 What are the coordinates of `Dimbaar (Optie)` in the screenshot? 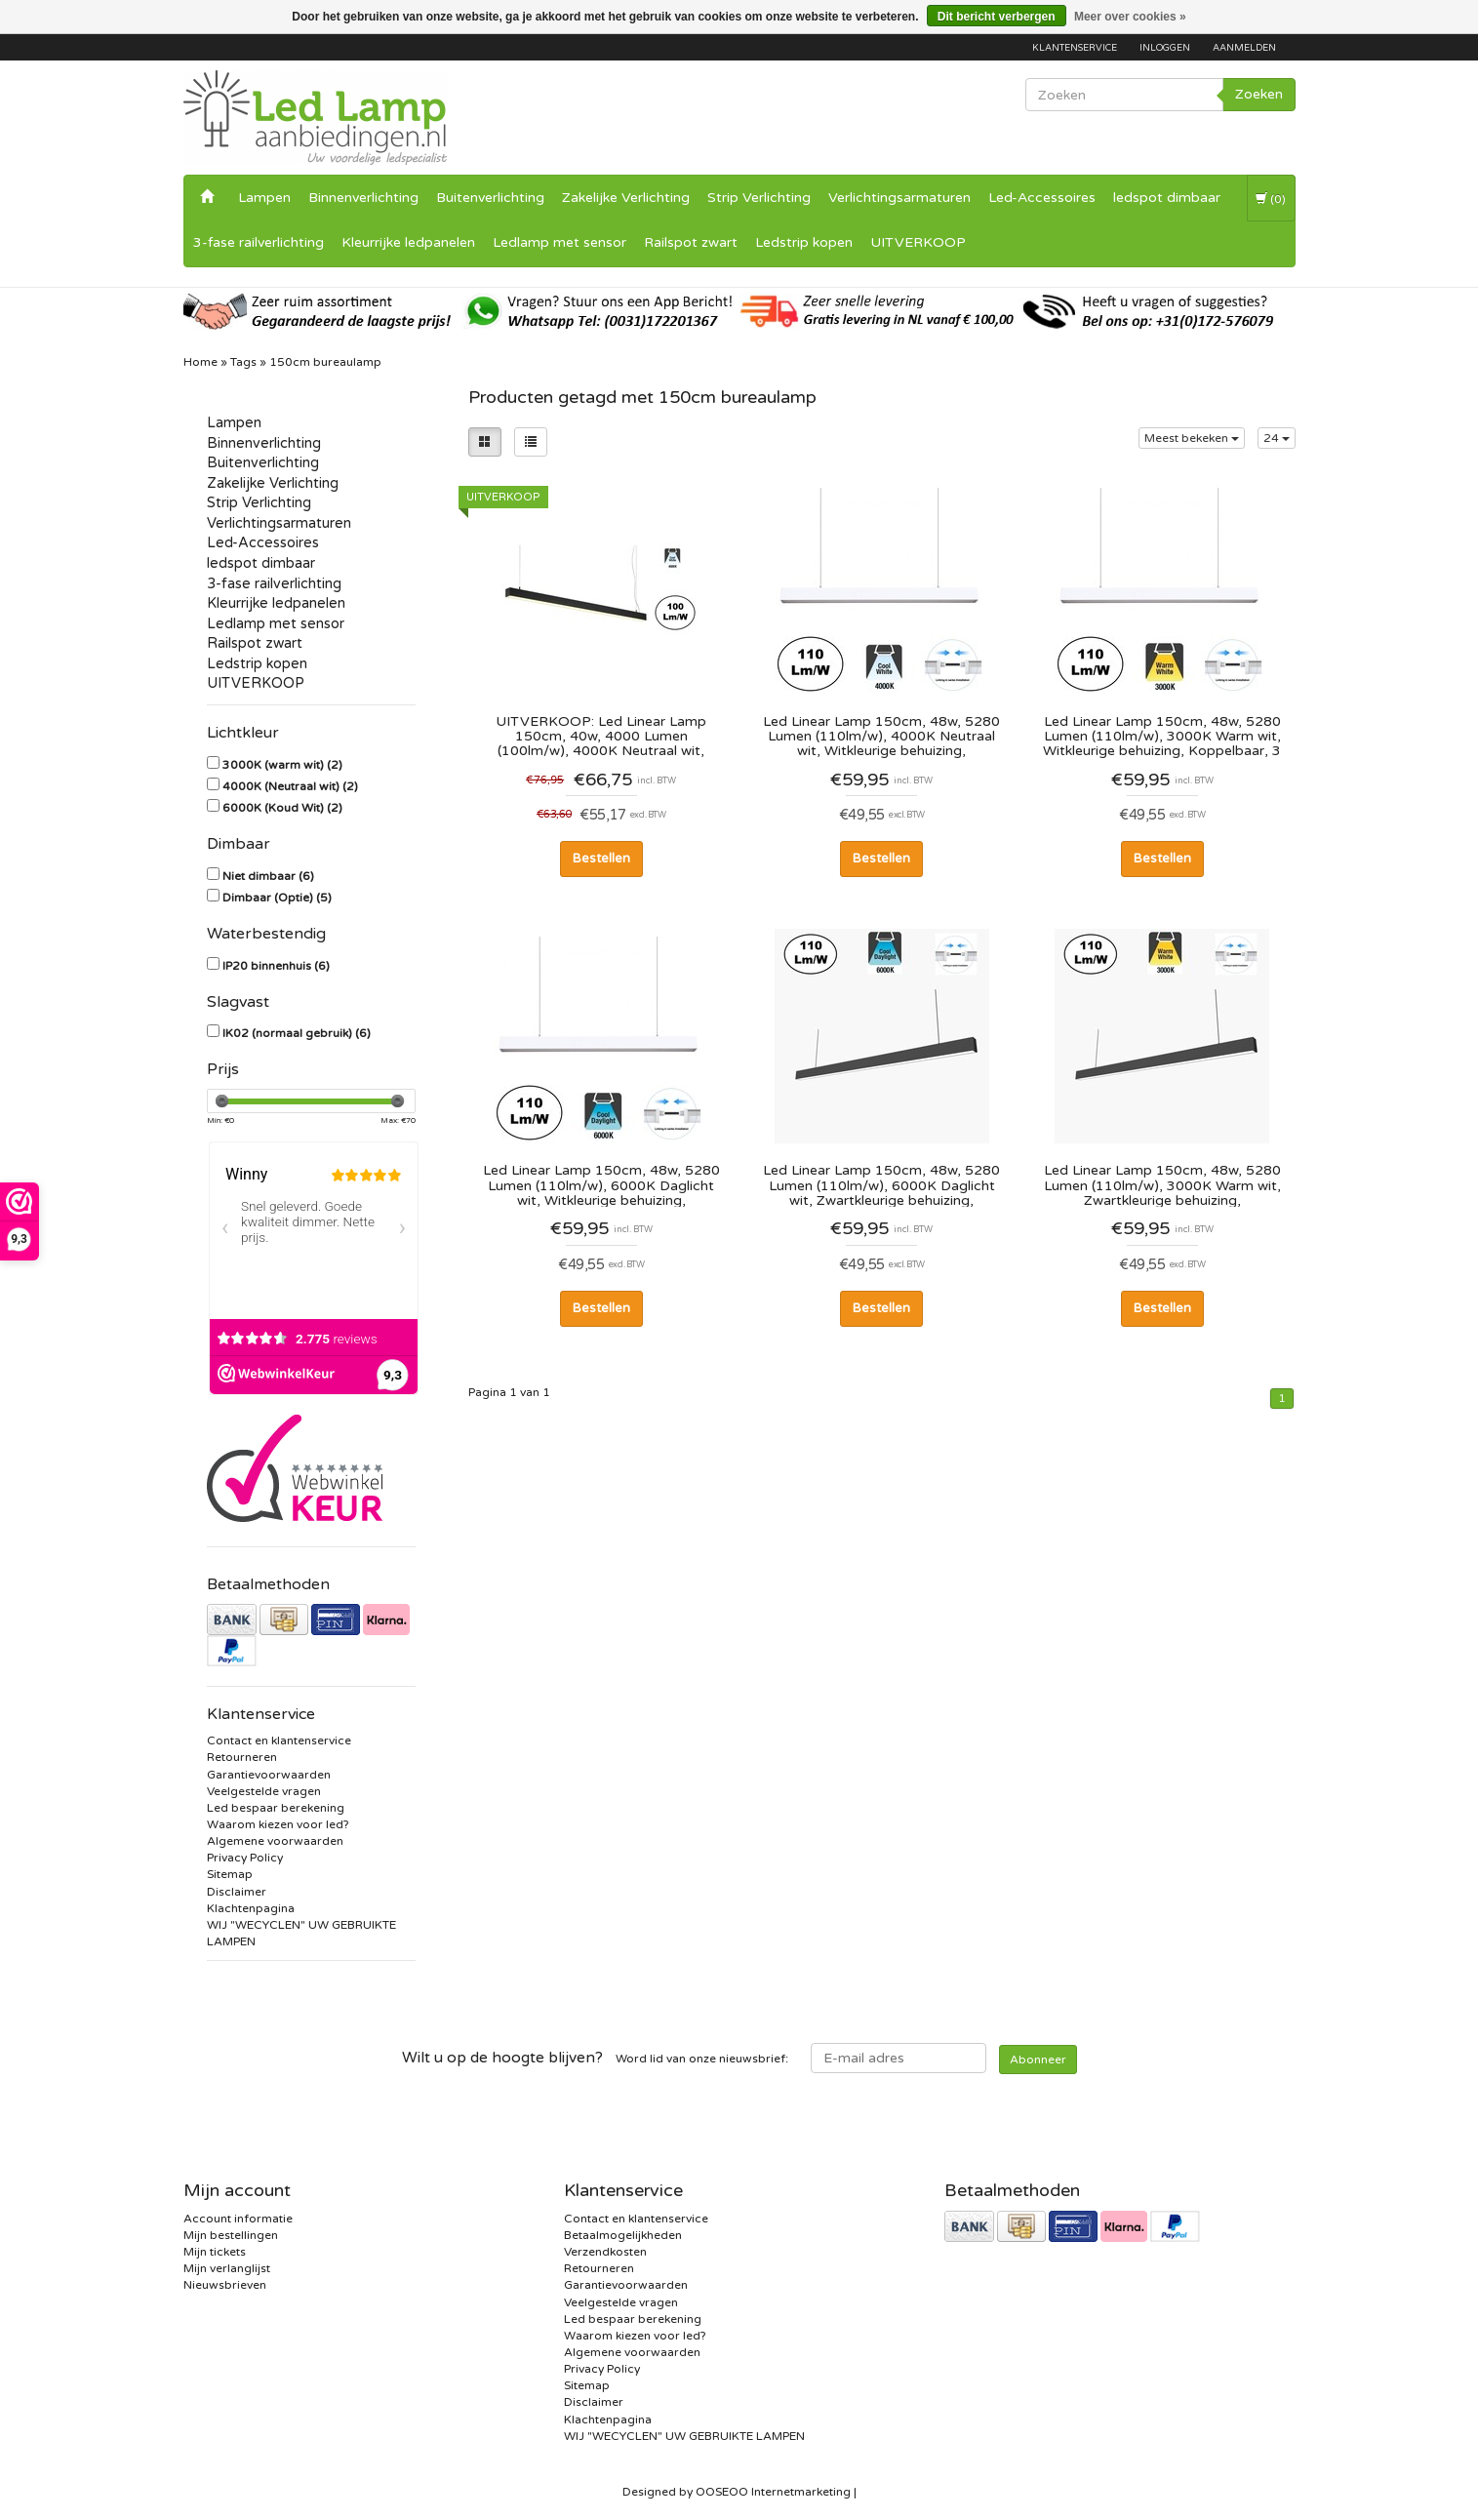 It's located at (277, 897).